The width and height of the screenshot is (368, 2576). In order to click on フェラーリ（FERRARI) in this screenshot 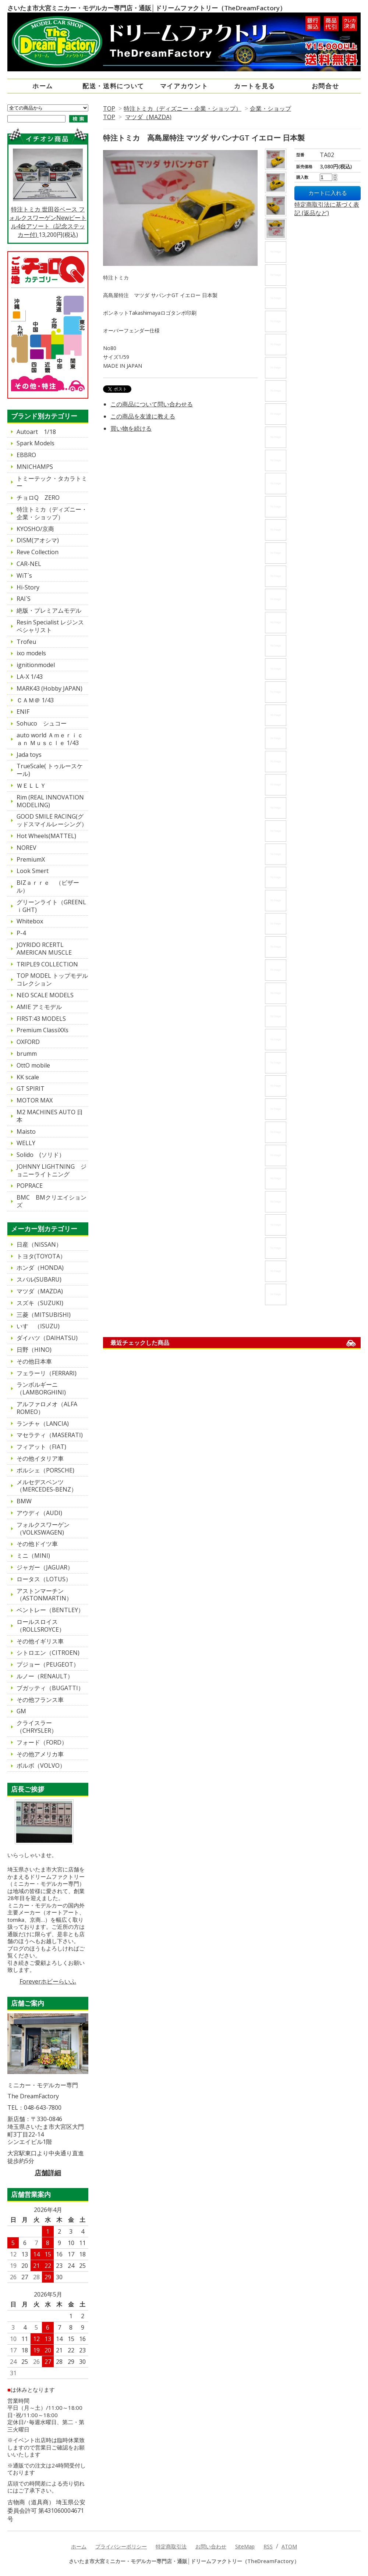, I will do `click(47, 1373)`.